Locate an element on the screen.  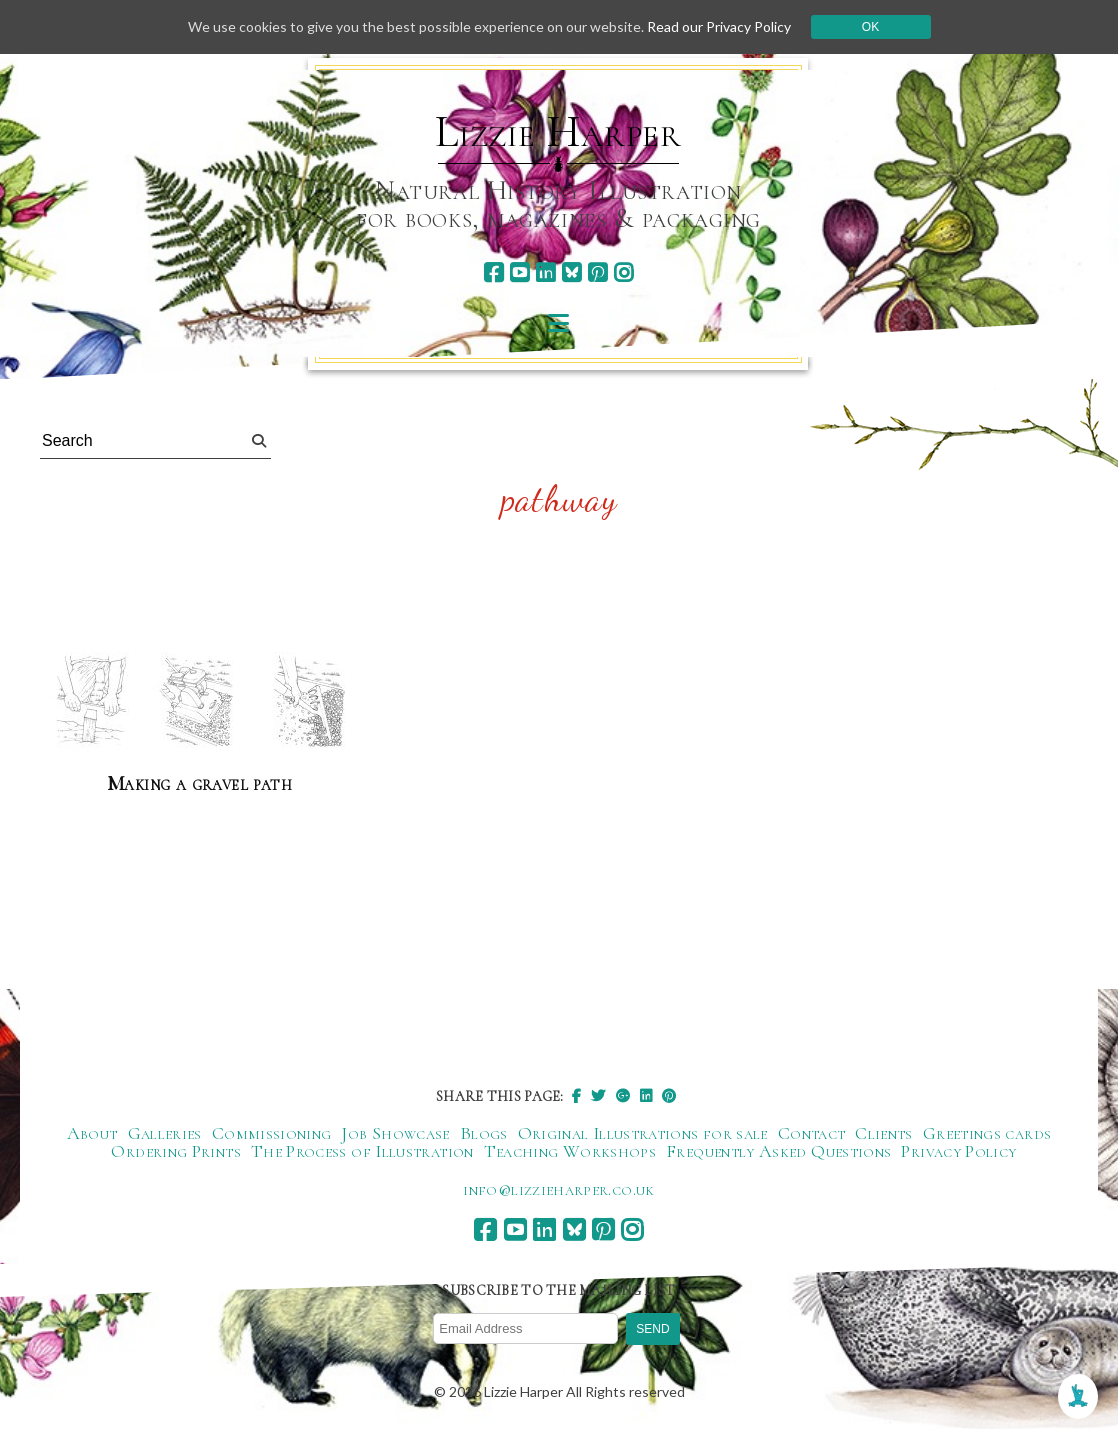
Frequently Asked Questions is located at coordinates (778, 1151).